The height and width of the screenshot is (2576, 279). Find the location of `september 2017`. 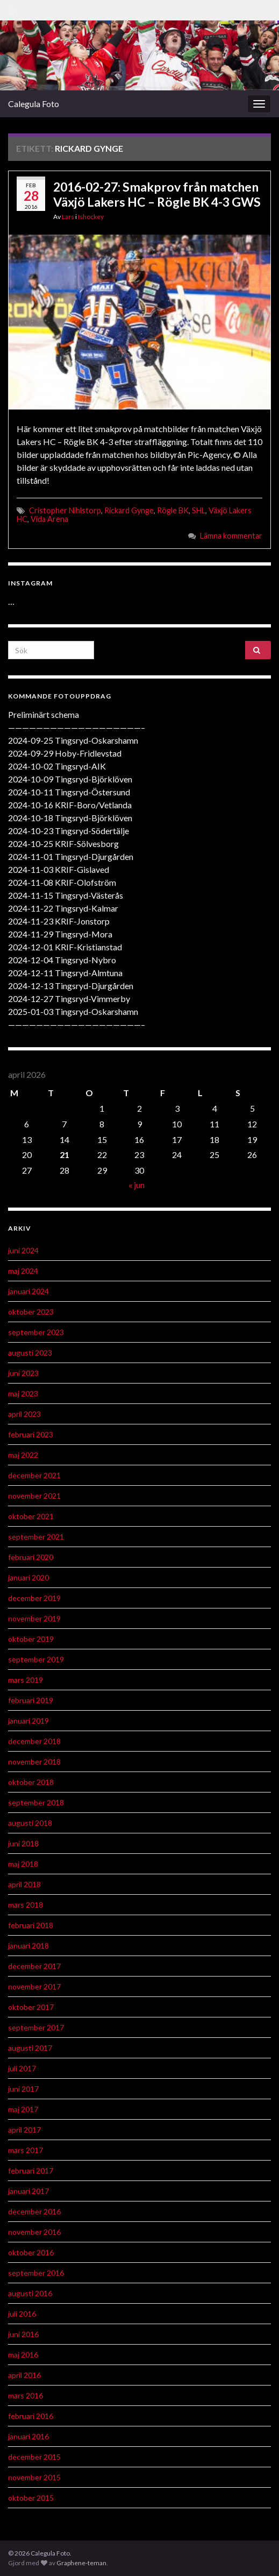

september 2017 is located at coordinates (36, 2027).